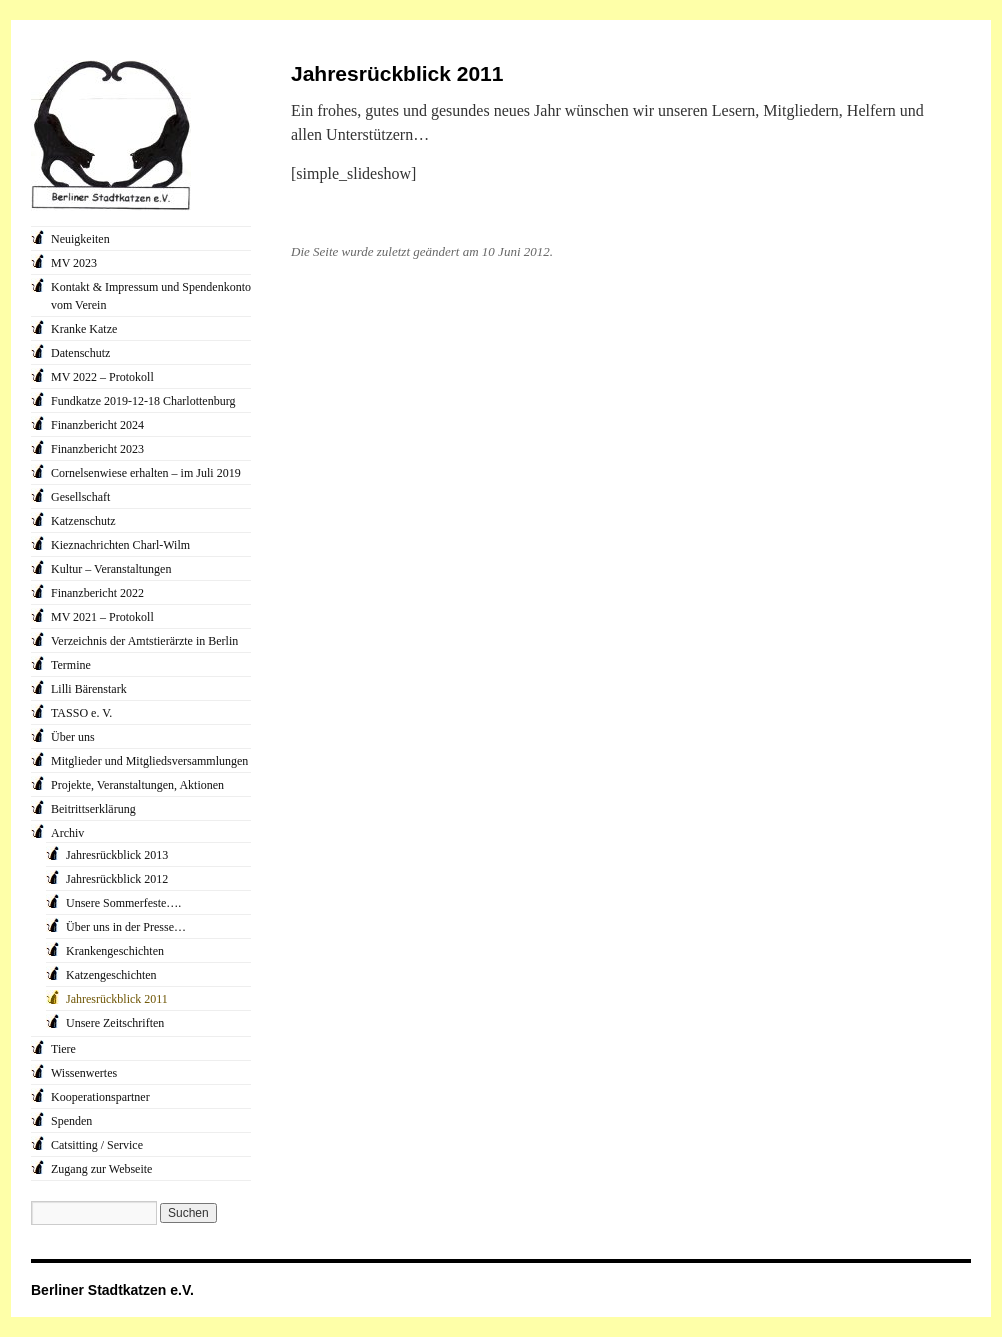 This screenshot has width=1002, height=1337. What do you see at coordinates (102, 377) in the screenshot?
I see `MV 2022 – Protokoll` at bounding box center [102, 377].